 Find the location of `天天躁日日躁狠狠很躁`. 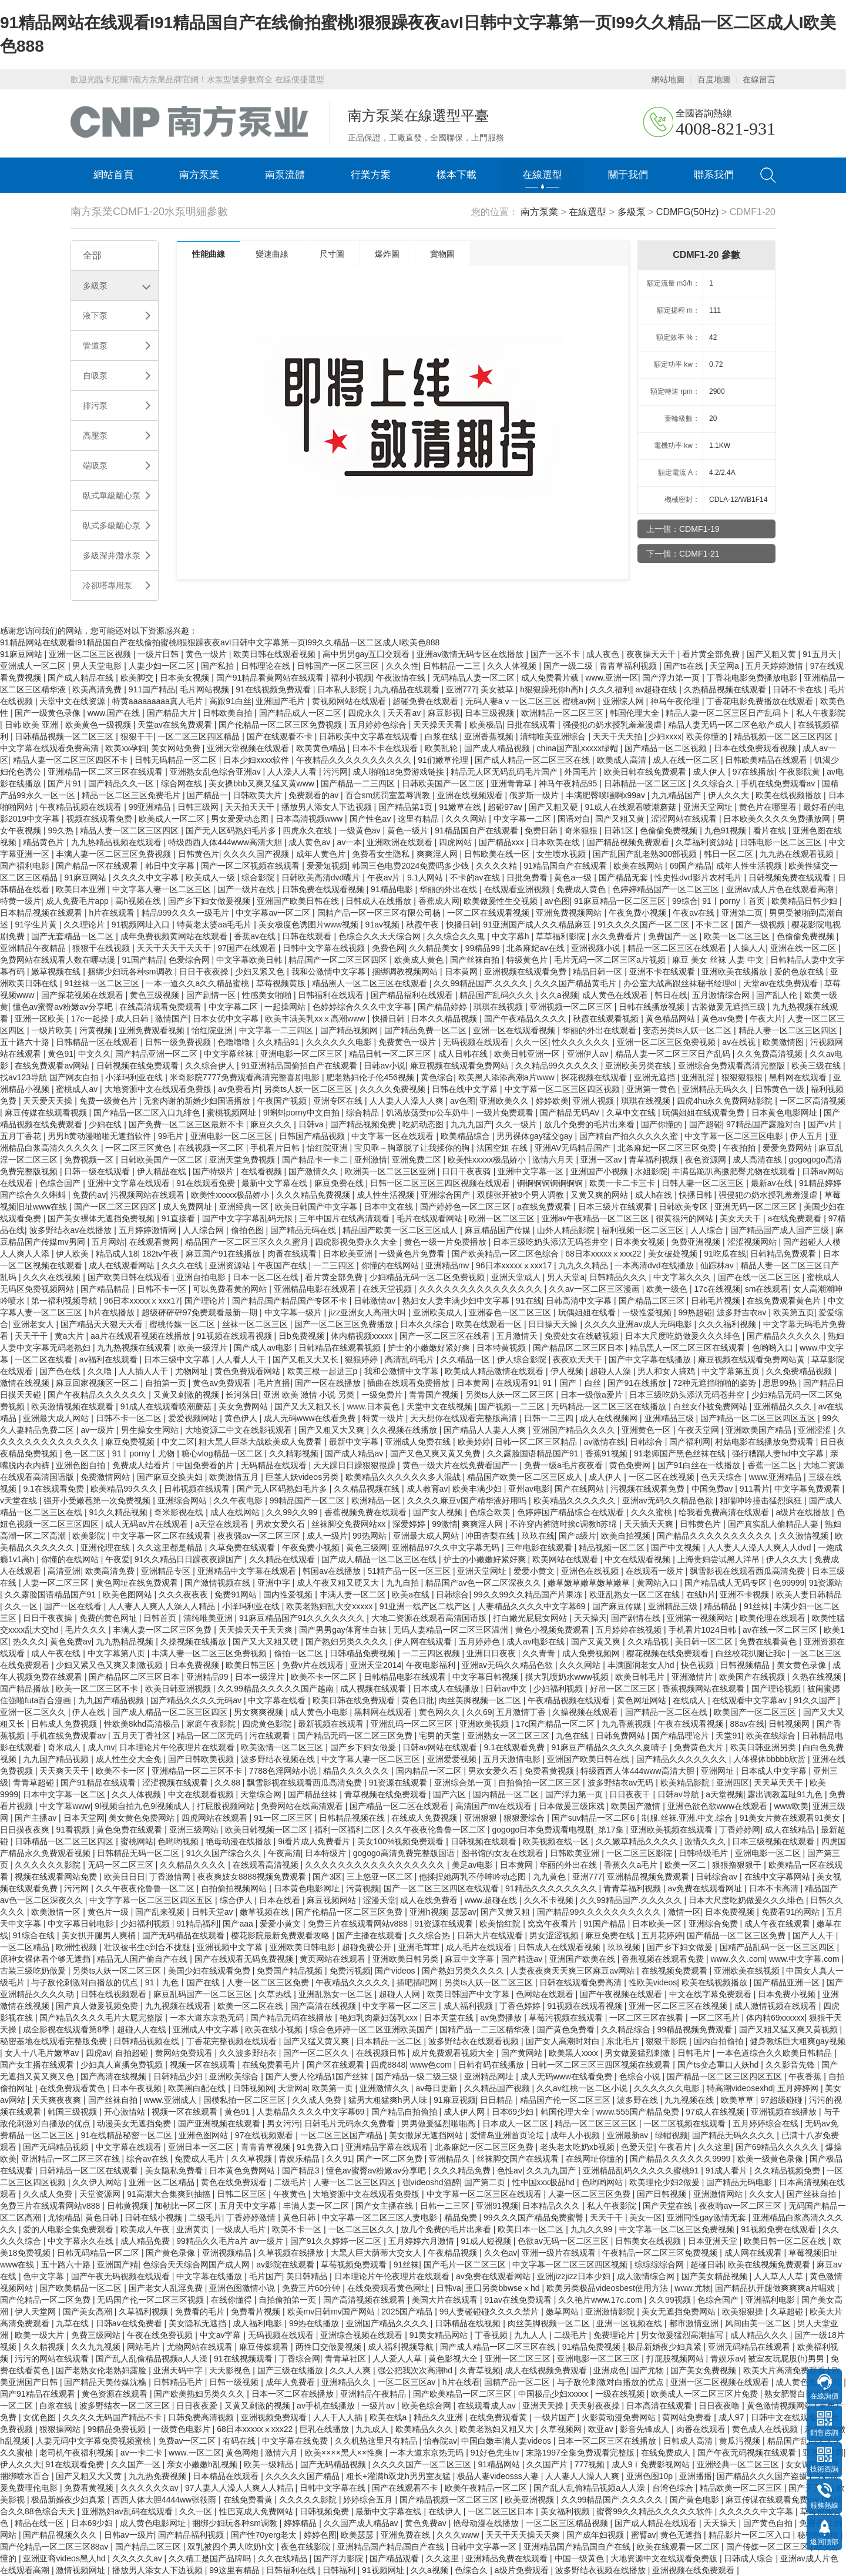

天天躁日日躁狠狠很躁 is located at coordinates (355, 1465).